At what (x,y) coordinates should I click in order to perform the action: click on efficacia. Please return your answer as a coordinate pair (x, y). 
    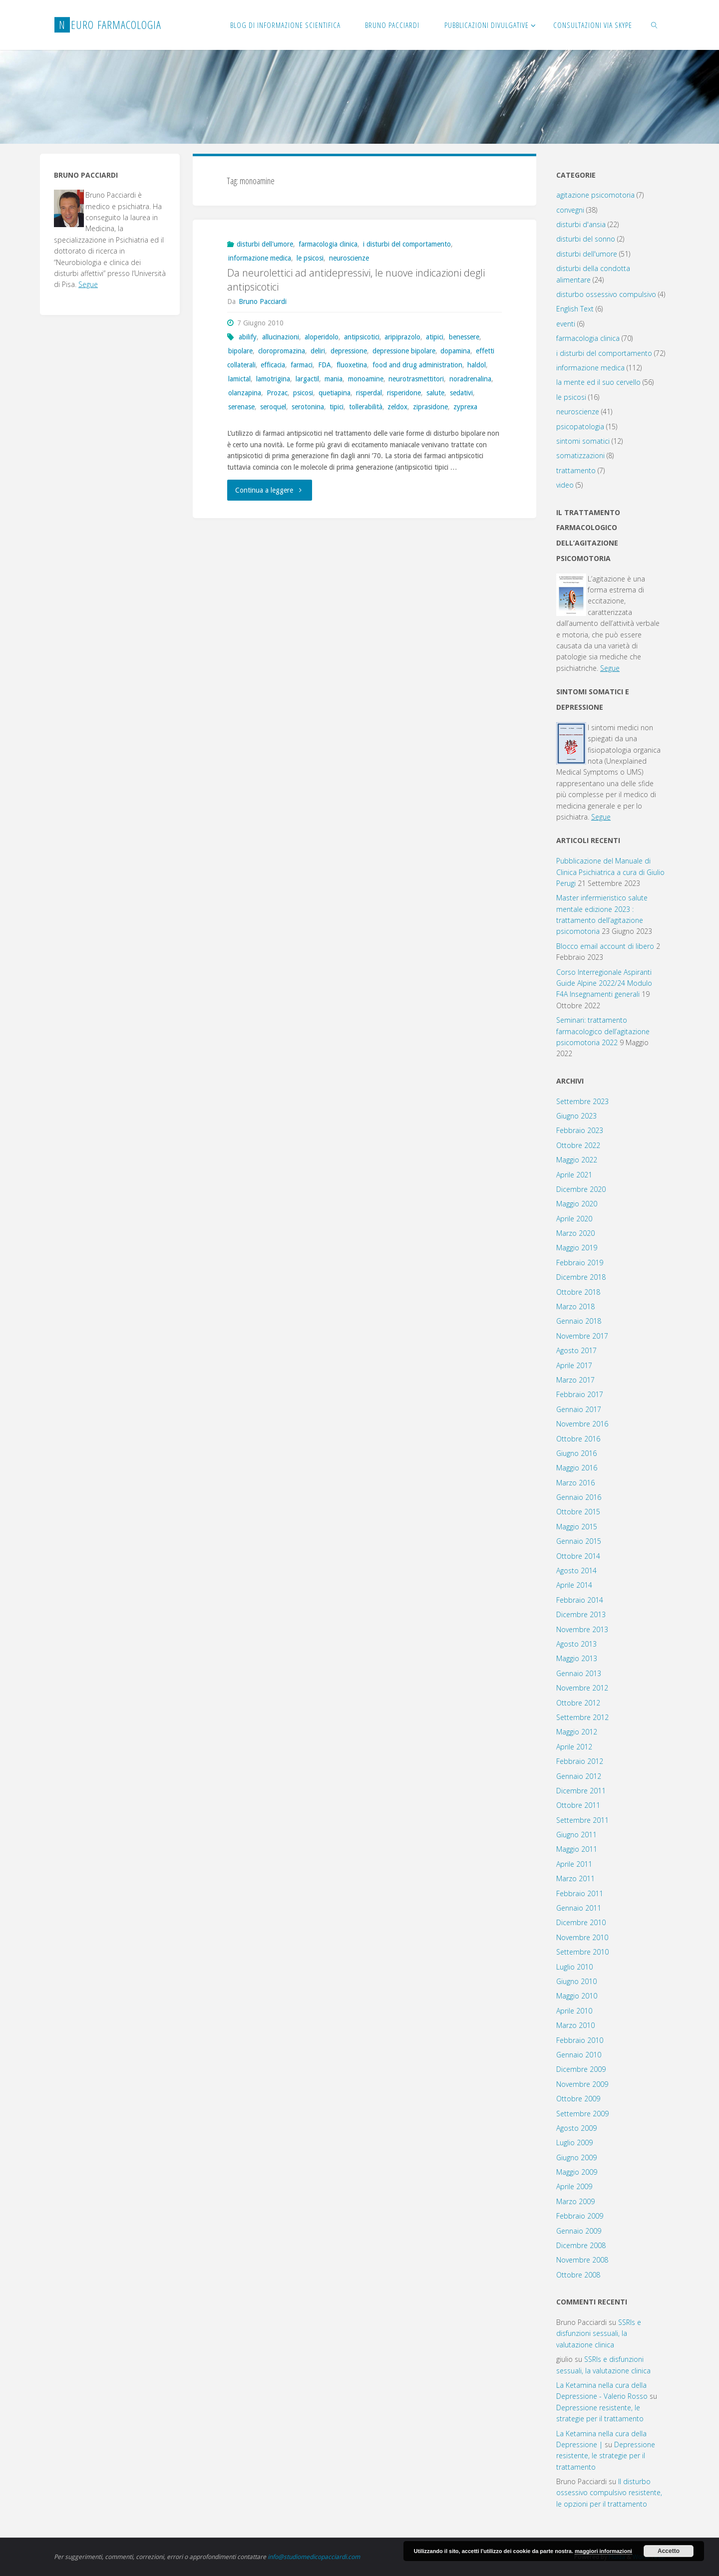
    Looking at the image, I should click on (273, 365).